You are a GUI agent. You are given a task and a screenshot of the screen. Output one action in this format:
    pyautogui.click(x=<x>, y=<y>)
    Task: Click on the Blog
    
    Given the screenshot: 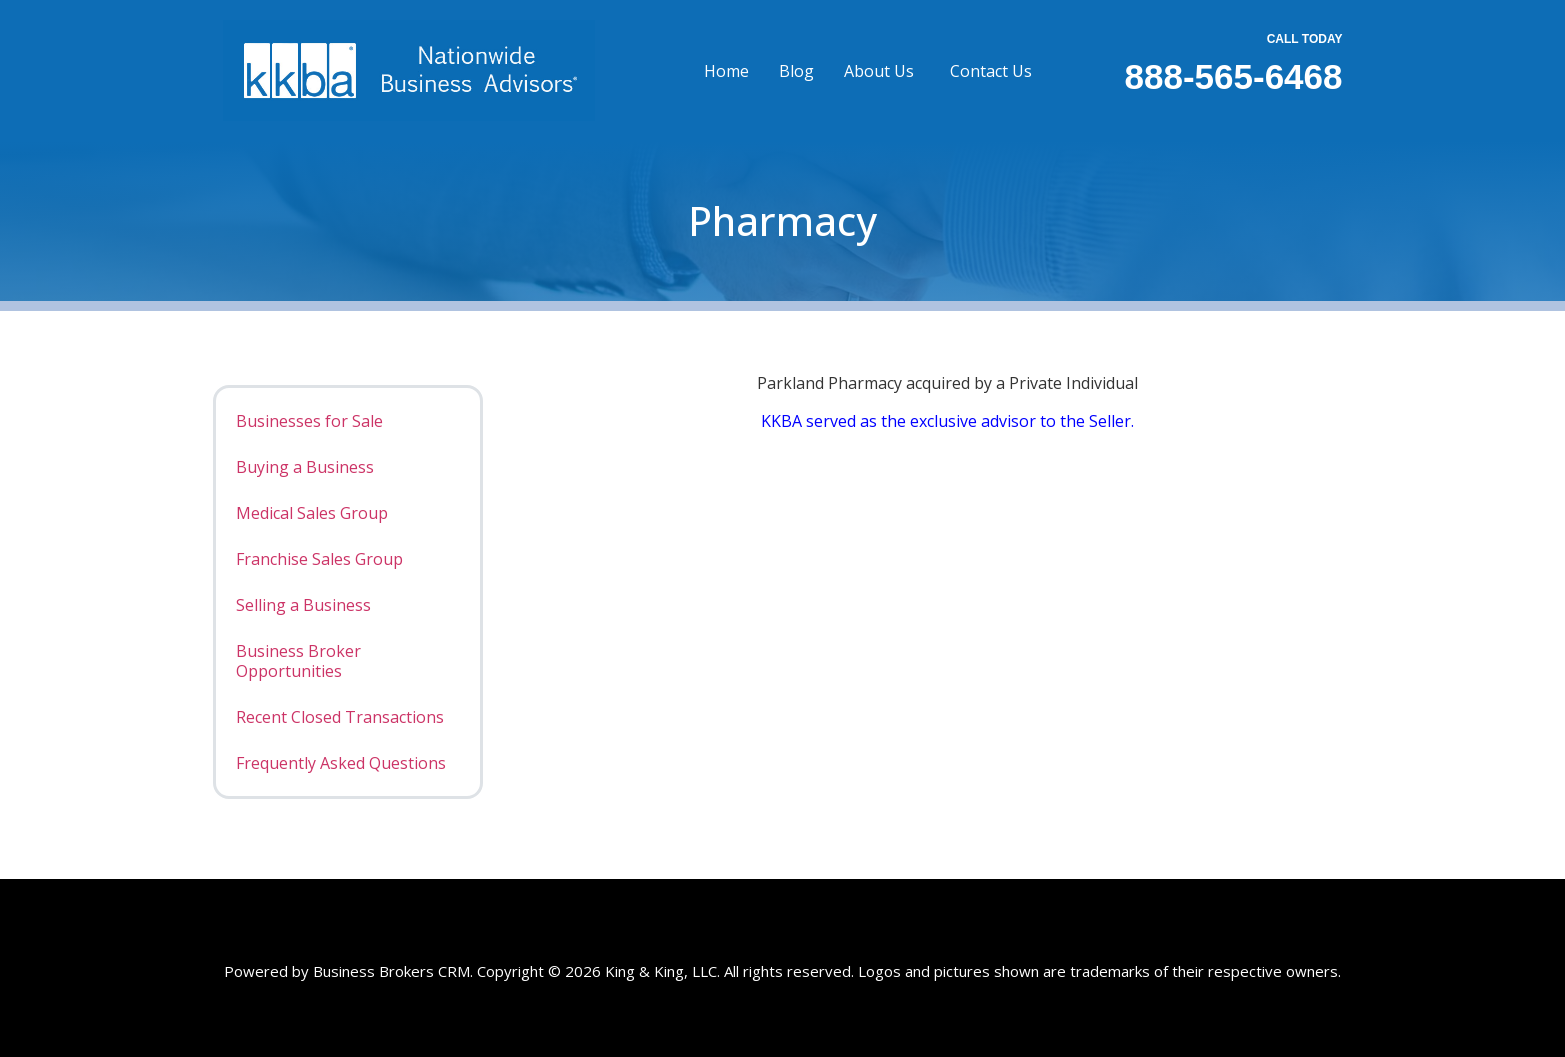 What is the action you would take?
    pyautogui.click(x=796, y=71)
    